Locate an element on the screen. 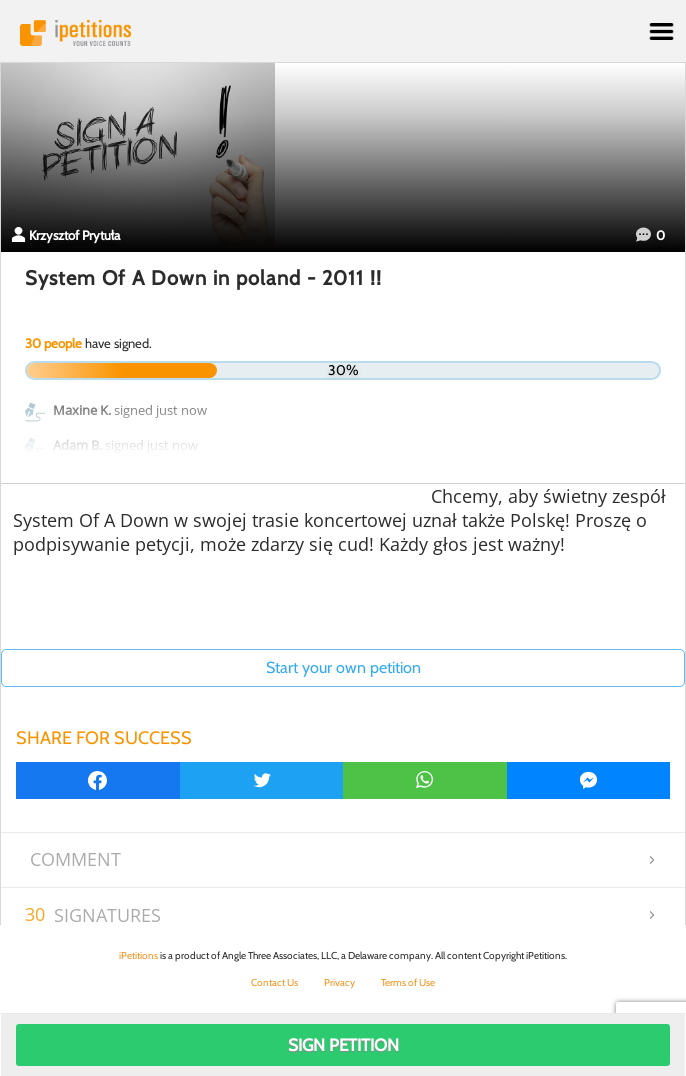 The height and width of the screenshot is (1076, 686). Start your own petition is located at coordinates (343, 667).